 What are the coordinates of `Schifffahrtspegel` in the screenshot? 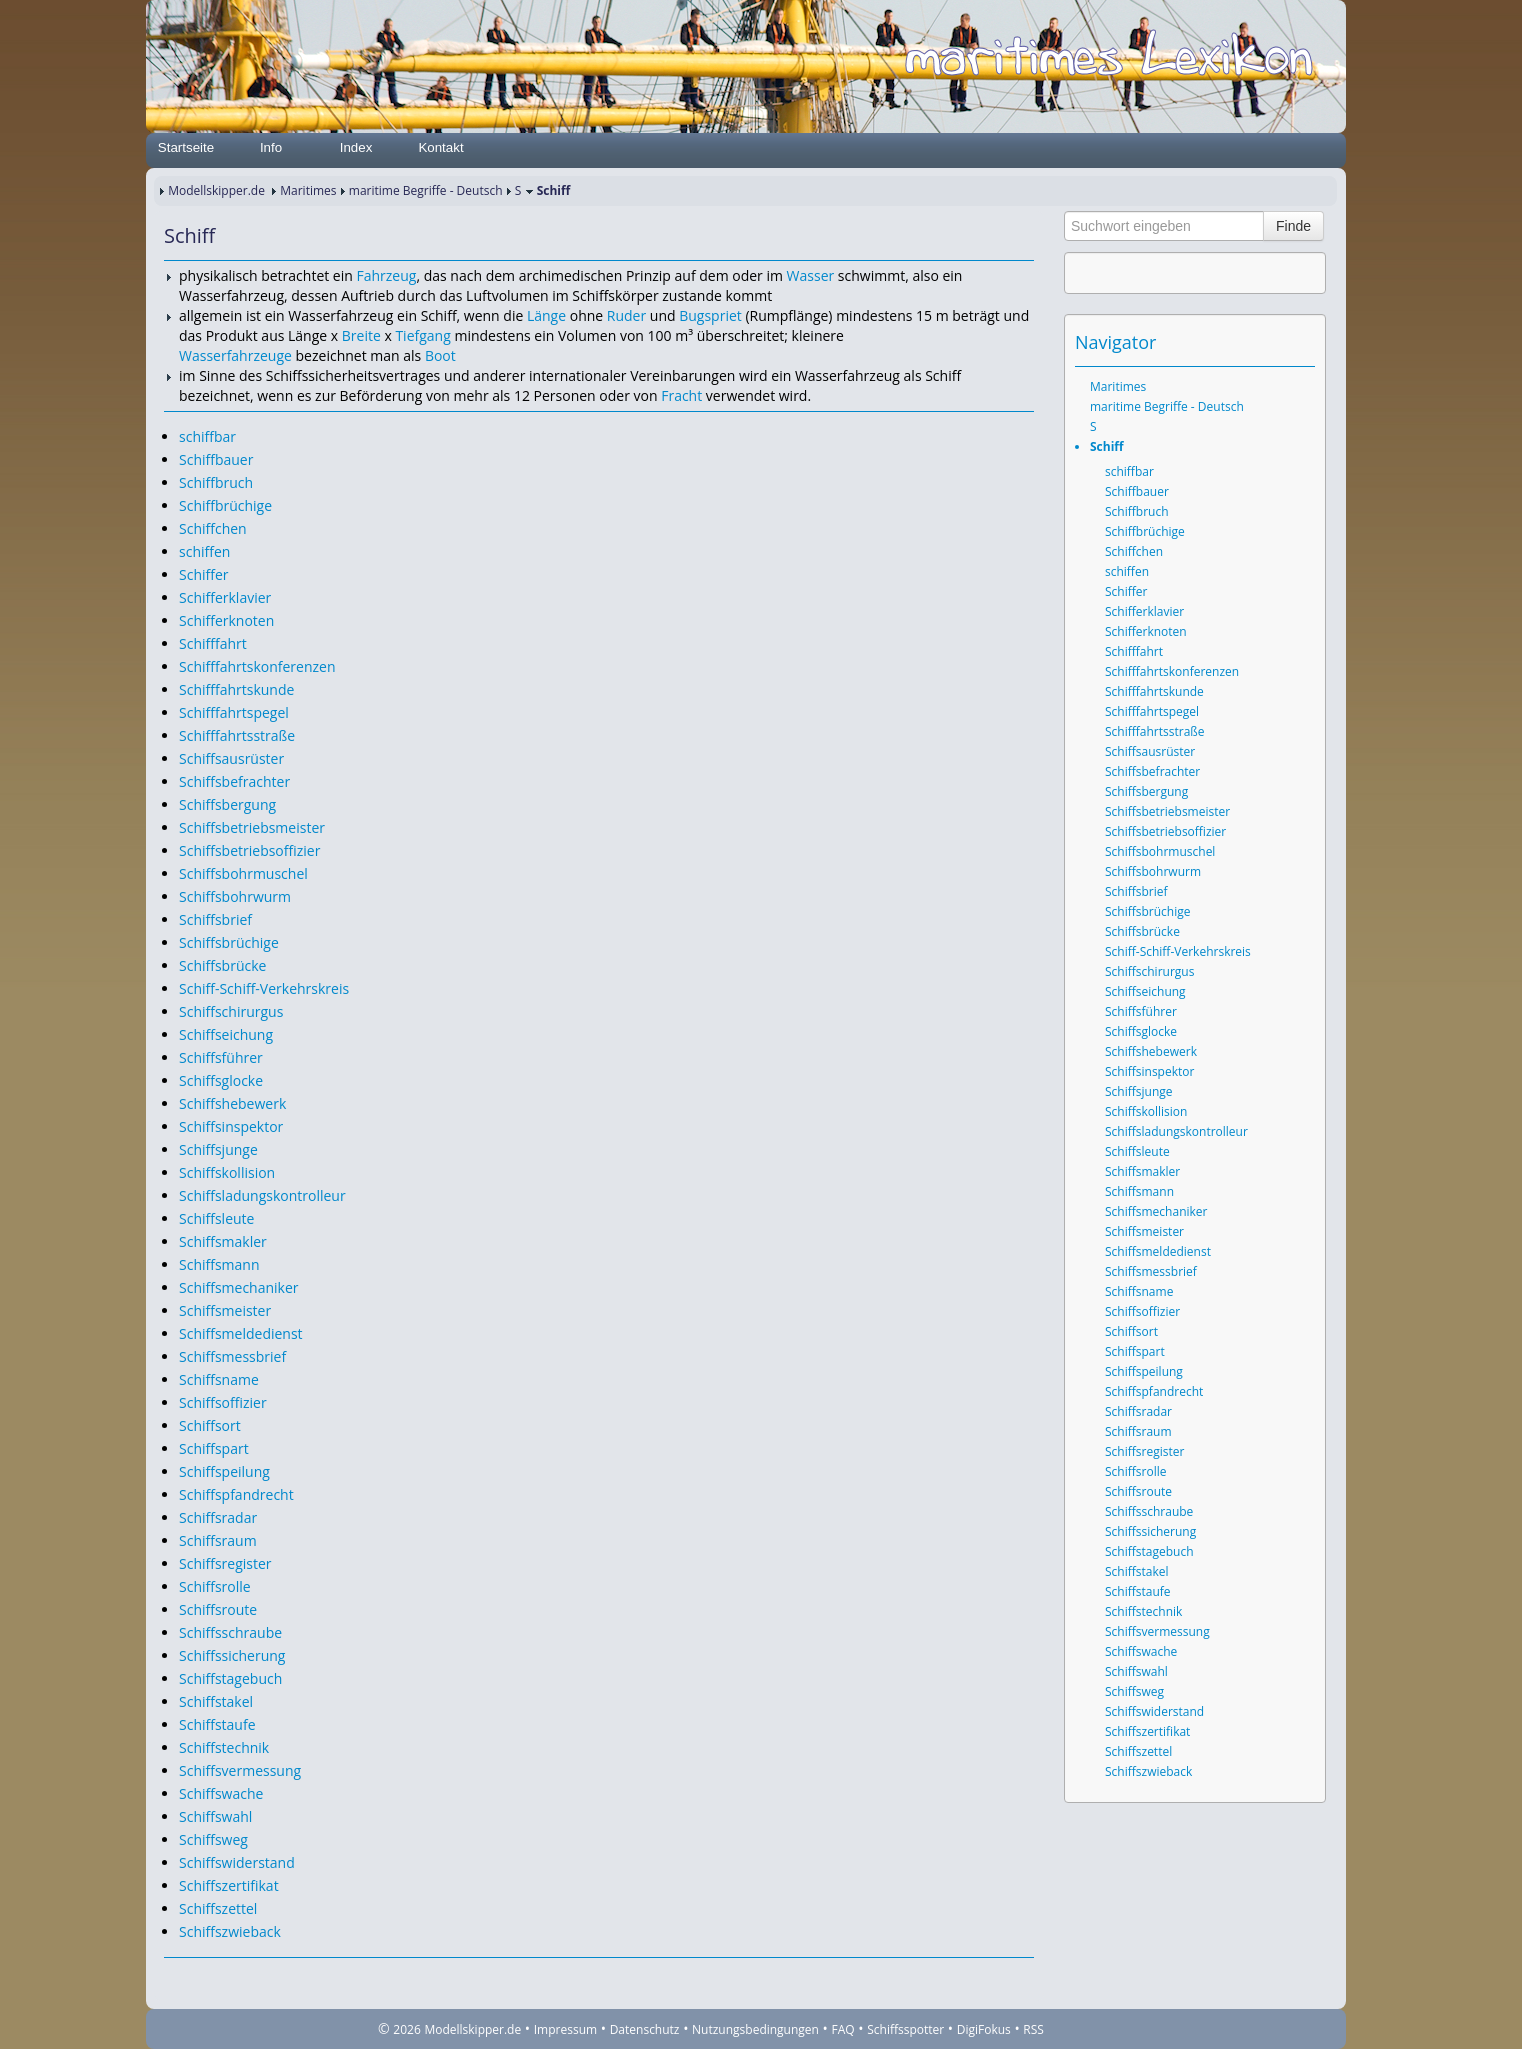 It's located at (234, 712).